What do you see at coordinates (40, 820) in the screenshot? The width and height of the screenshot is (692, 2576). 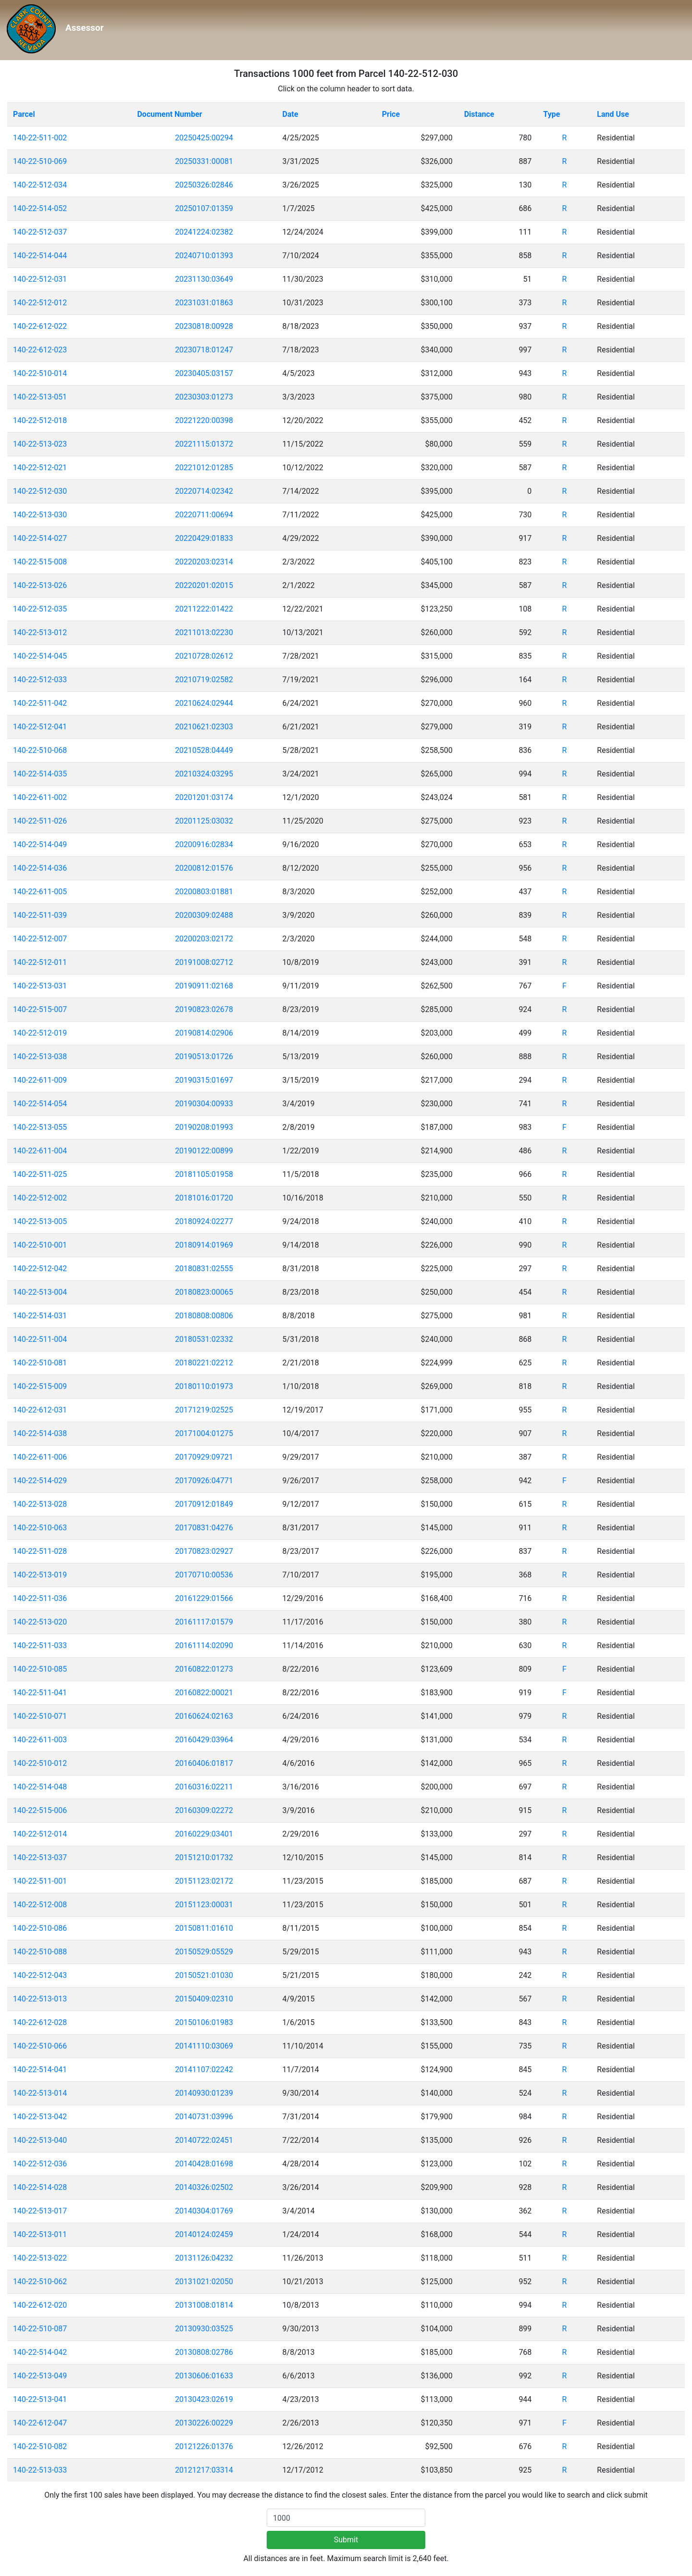 I see `140-22-511-026` at bounding box center [40, 820].